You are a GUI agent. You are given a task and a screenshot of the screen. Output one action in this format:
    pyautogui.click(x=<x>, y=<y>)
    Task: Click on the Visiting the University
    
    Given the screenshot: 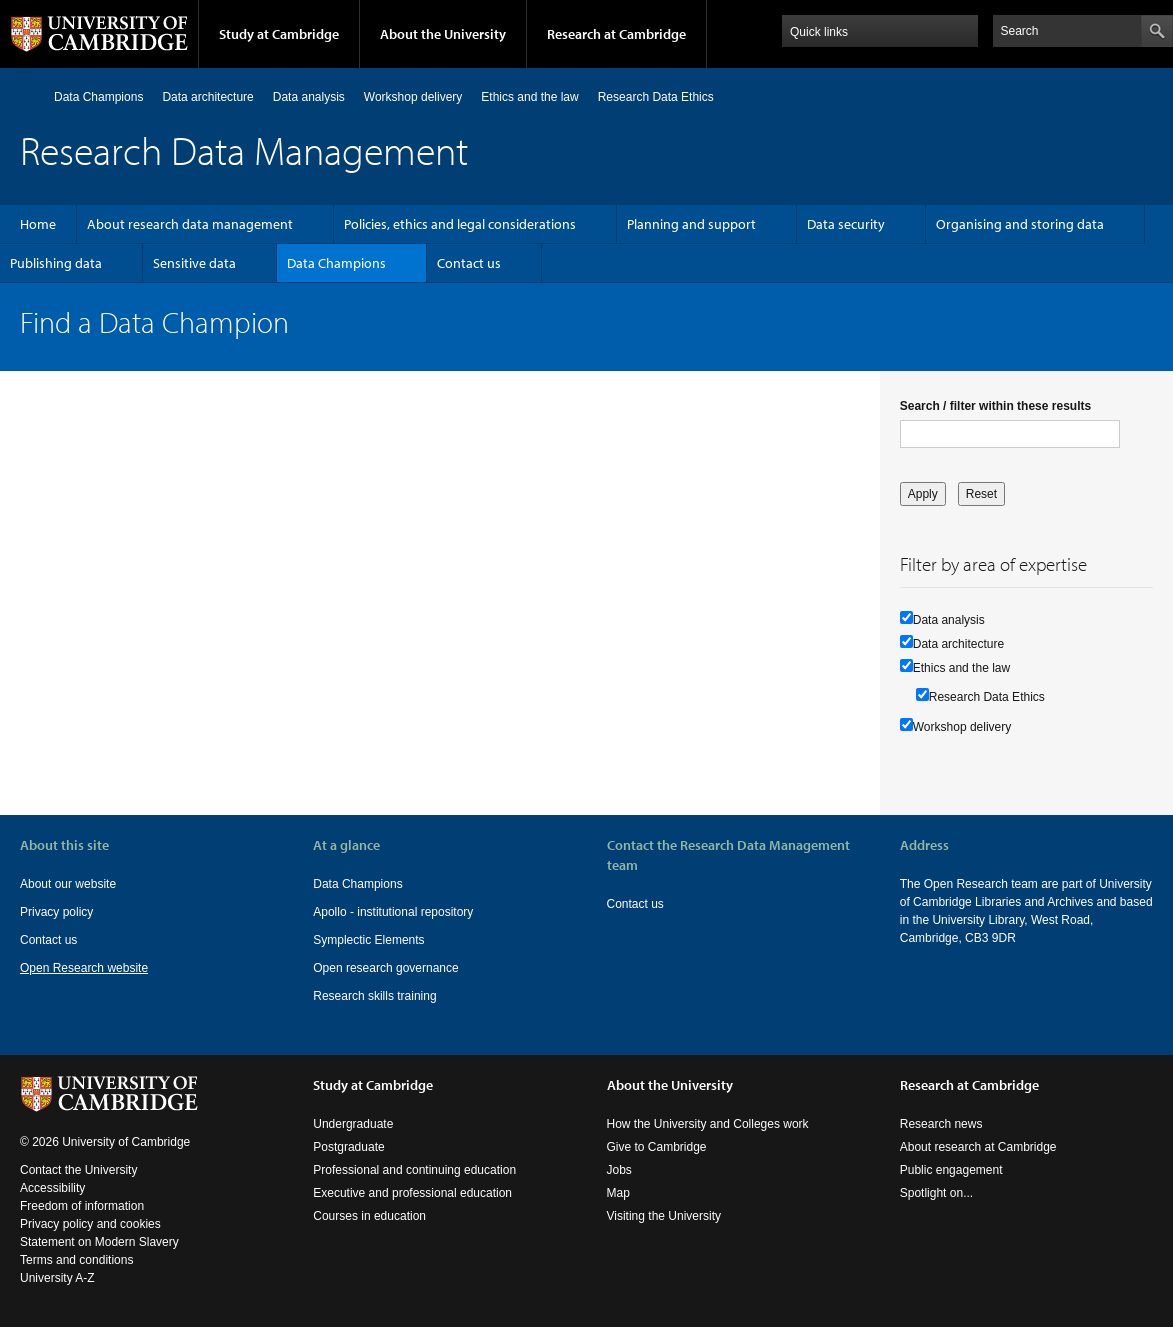 What is the action you would take?
    pyautogui.click(x=664, y=1216)
    